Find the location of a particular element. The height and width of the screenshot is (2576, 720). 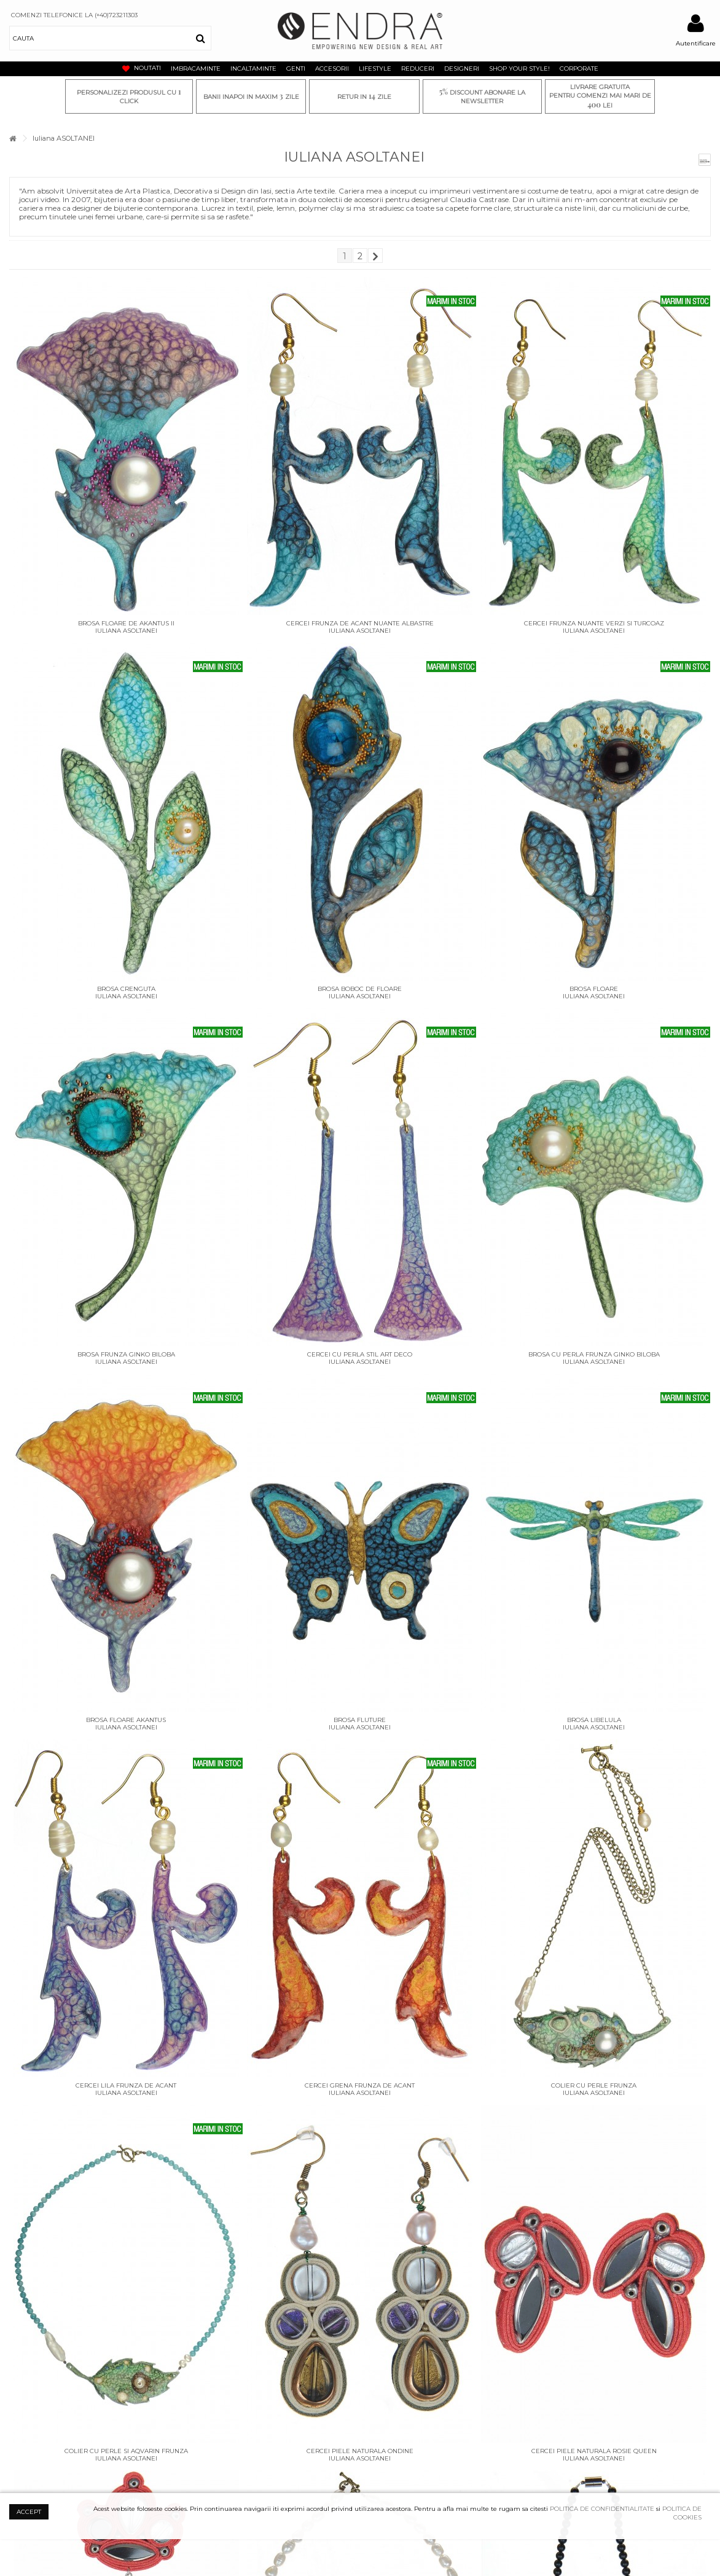

Colier cu perle Frunza is located at coordinates (593, 2085).